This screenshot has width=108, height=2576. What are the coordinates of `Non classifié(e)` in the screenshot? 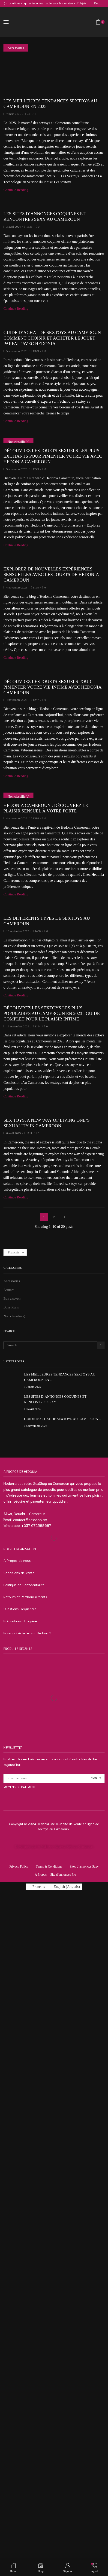 It's located at (18, 425).